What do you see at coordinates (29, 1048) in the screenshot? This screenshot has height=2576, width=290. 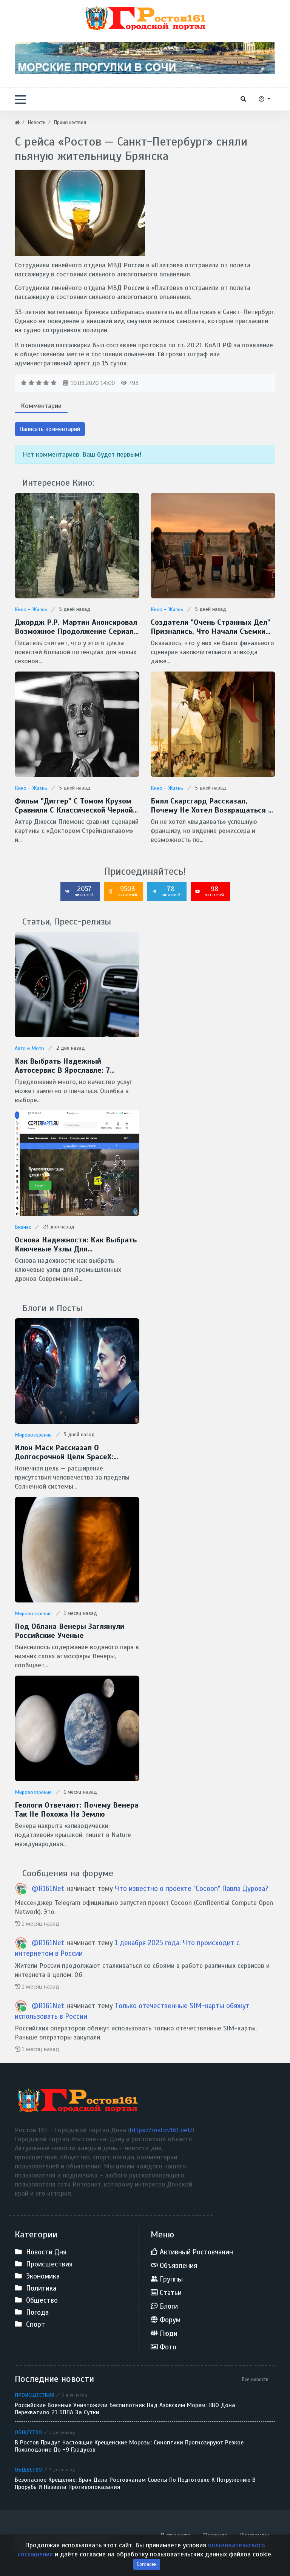 I see `Авто и Мото` at bounding box center [29, 1048].